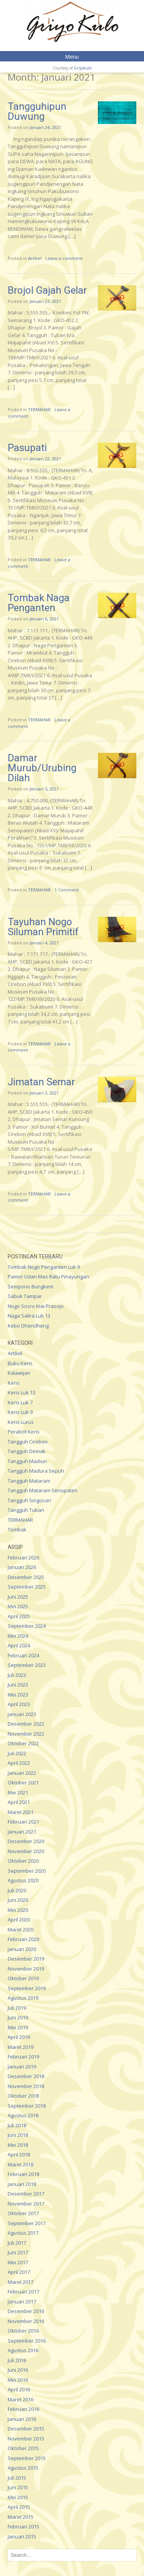 This screenshot has width=144, height=2576. I want to click on Juni 2023, so click(18, 1684).